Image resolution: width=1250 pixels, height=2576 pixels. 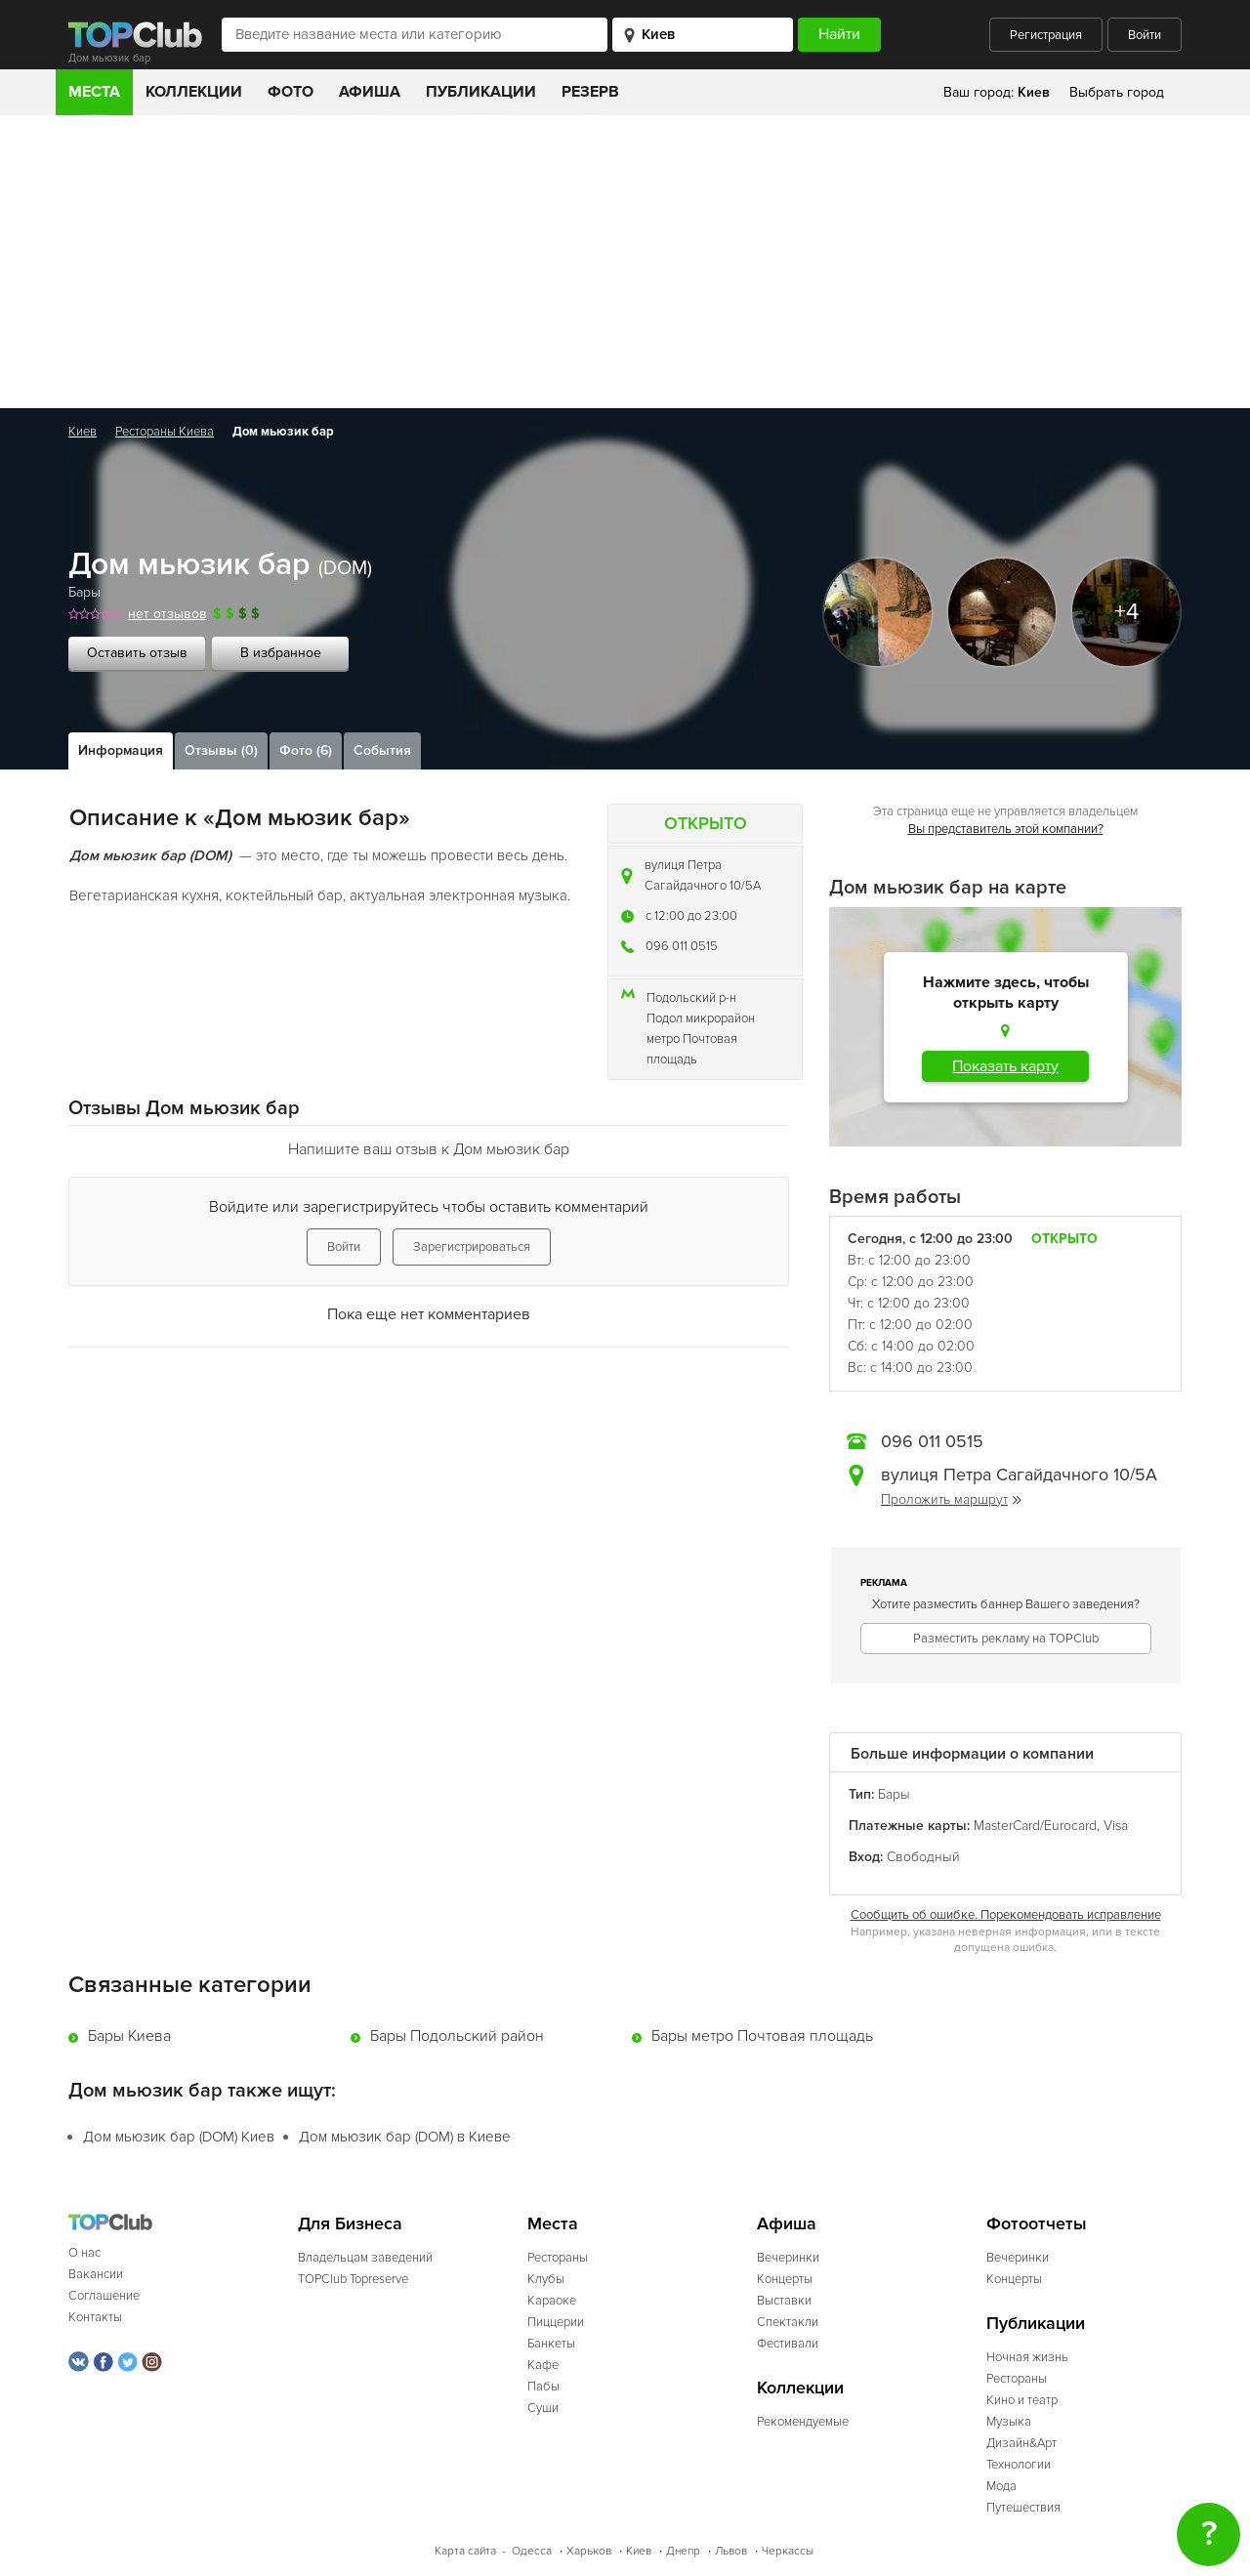 What do you see at coordinates (457, 2036) in the screenshot?
I see `Бары Подольский район` at bounding box center [457, 2036].